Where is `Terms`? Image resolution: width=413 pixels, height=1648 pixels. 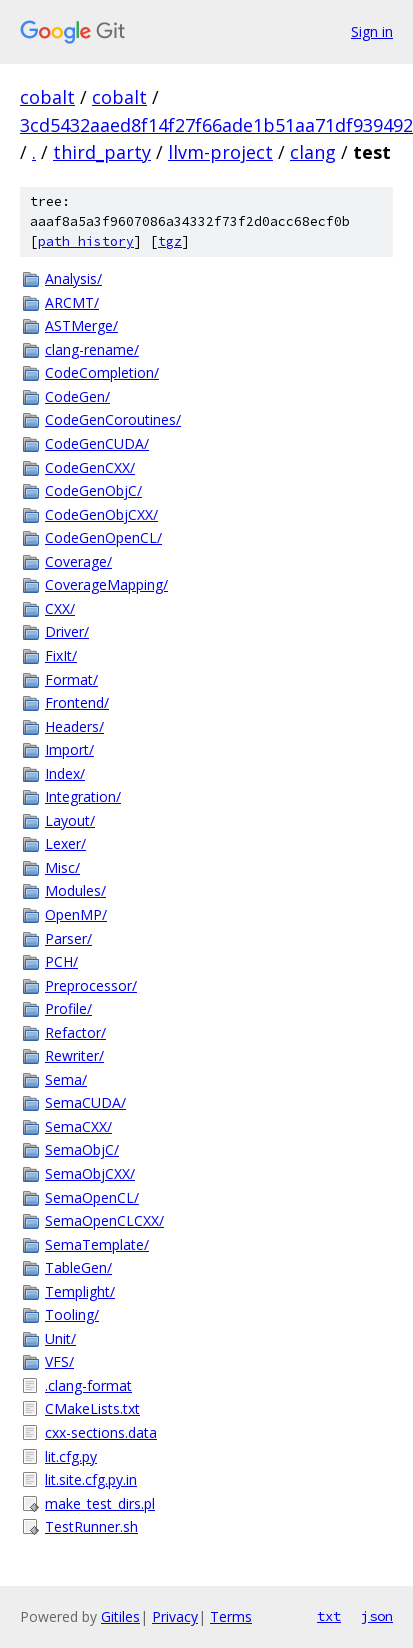
Terms is located at coordinates (231, 1616).